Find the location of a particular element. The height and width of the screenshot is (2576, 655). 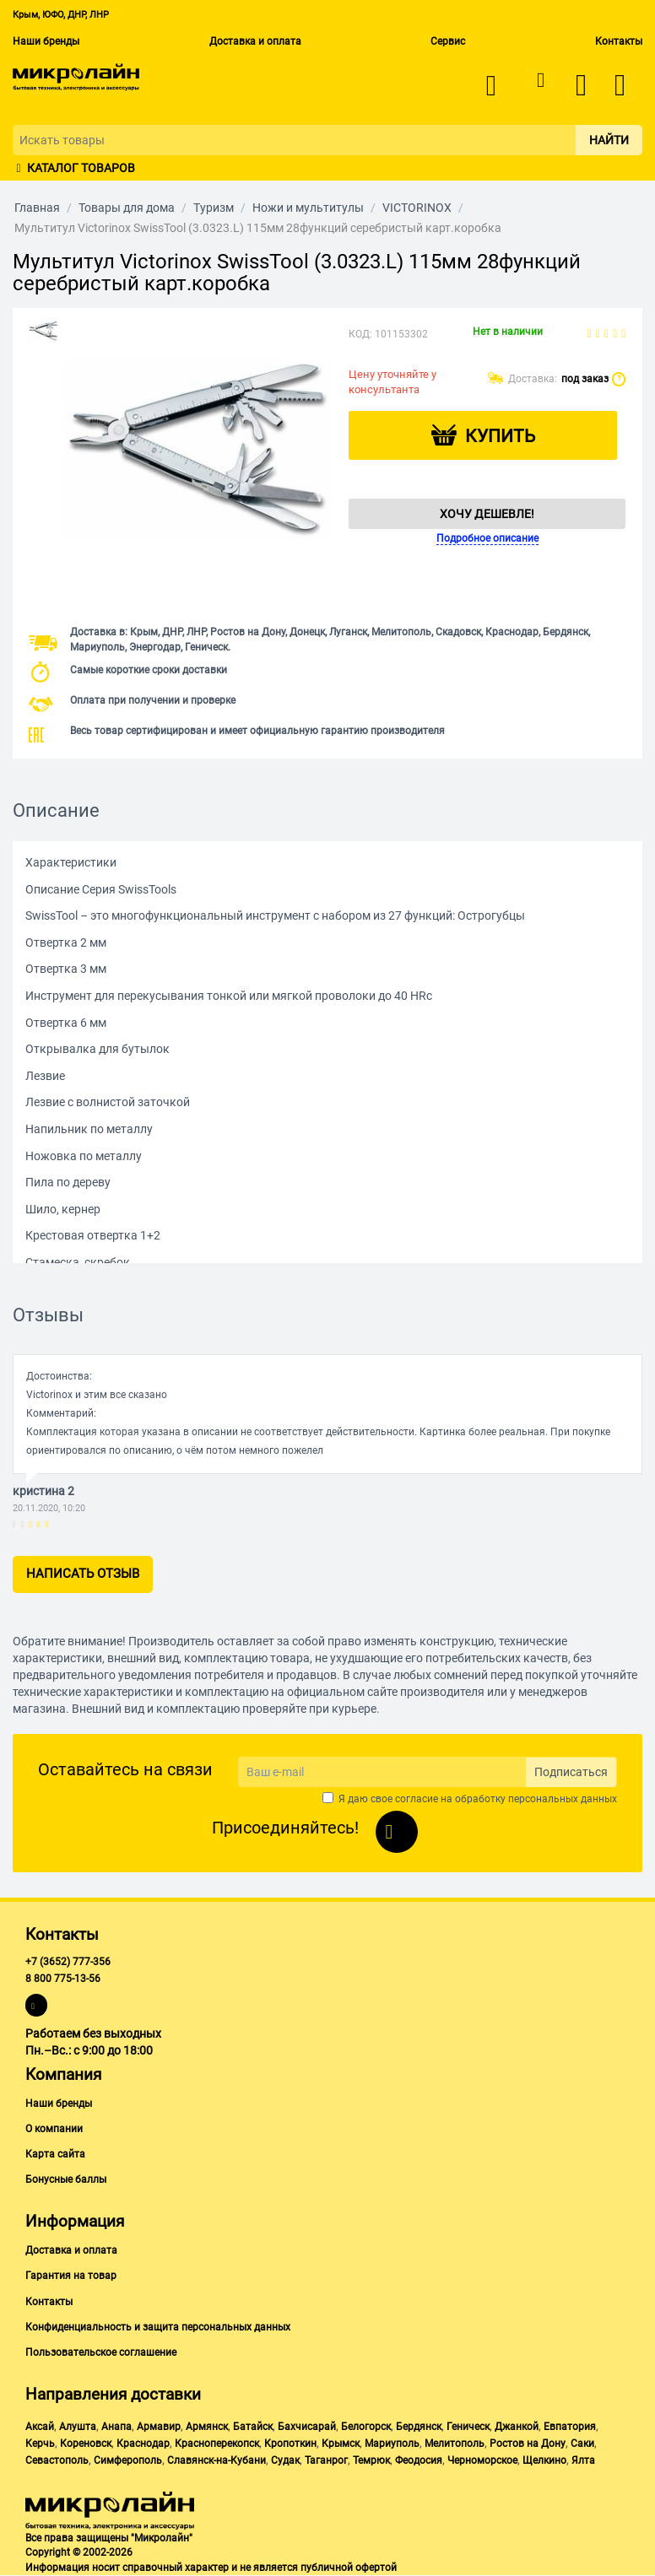

Подписаться is located at coordinates (571, 1772).